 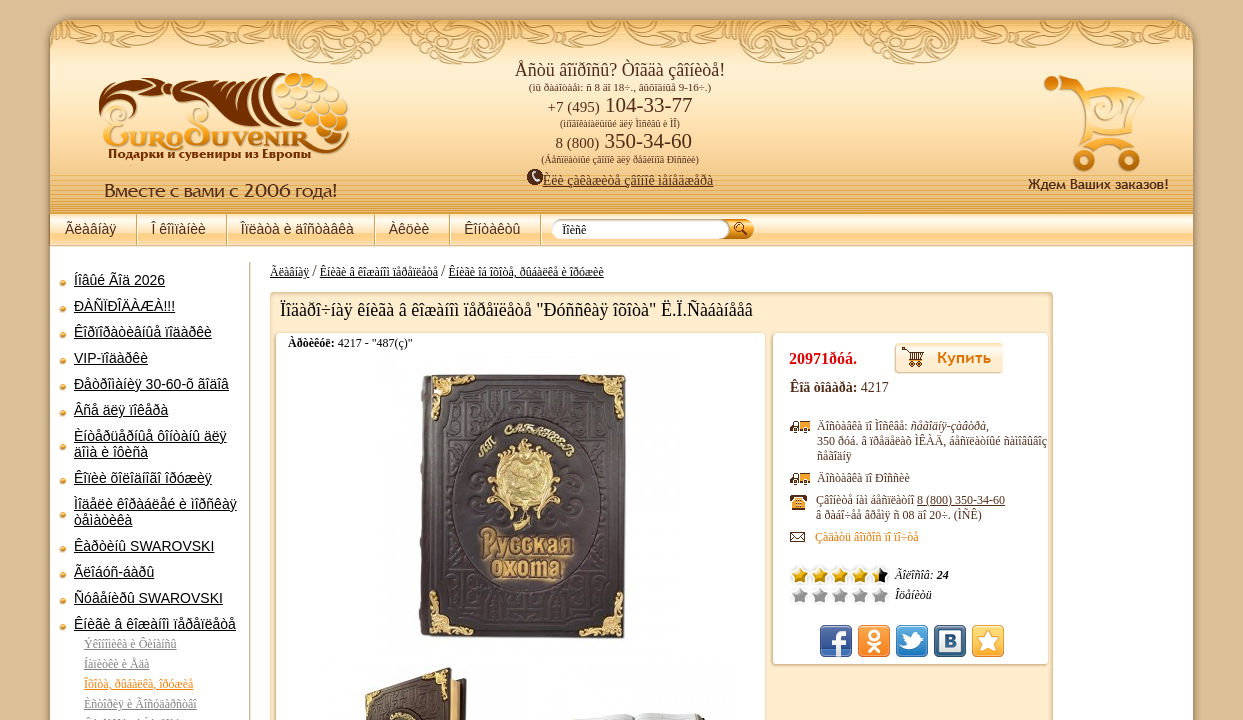 What do you see at coordinates (861, 500) in the screenshot?
I see `8 (800)` at bounding box center [861, 500].